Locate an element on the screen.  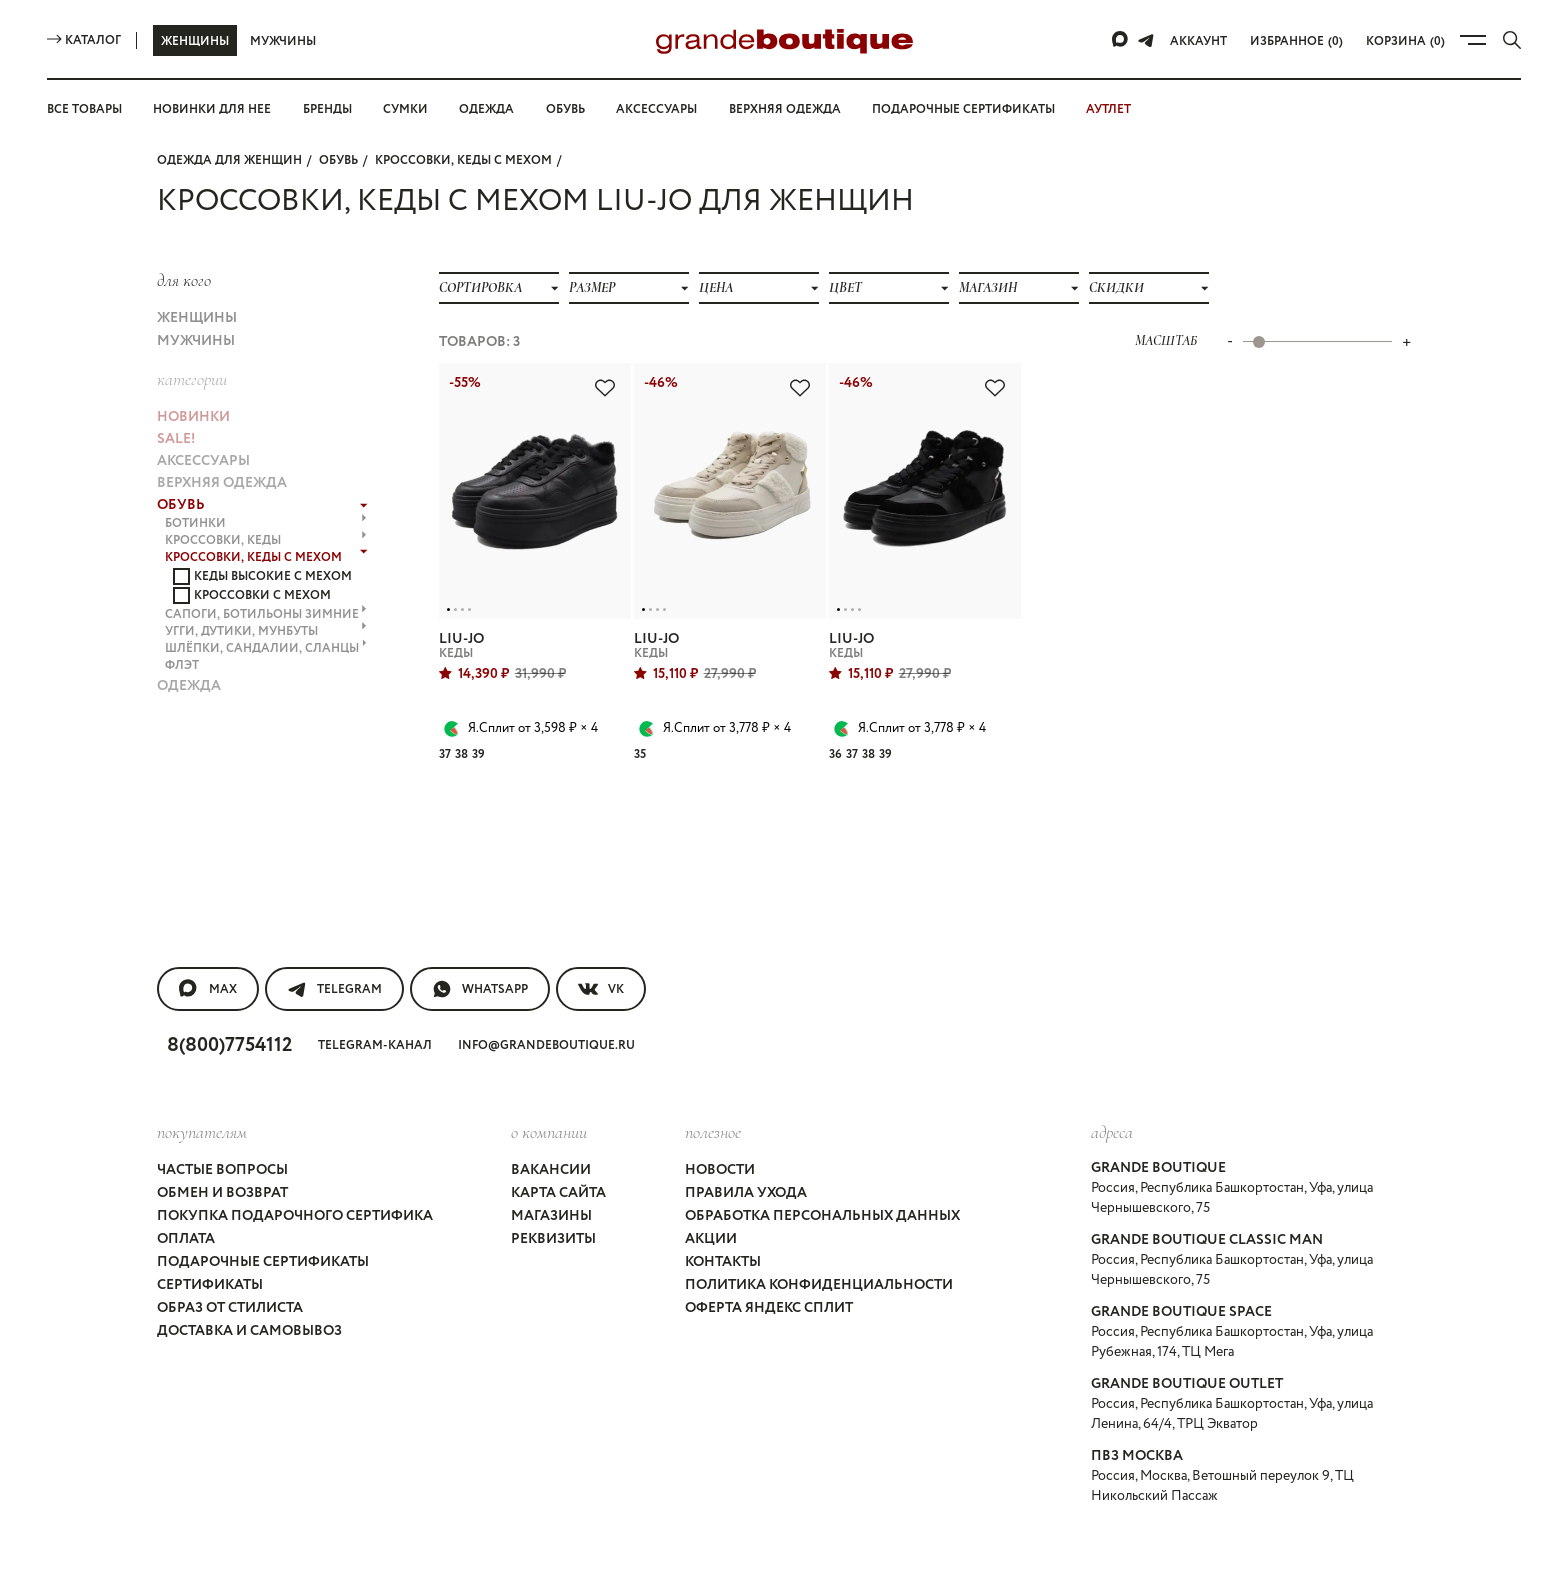
ВЕРХНЯЯ ОДЕЖДА is located at coordinates (224, 447).